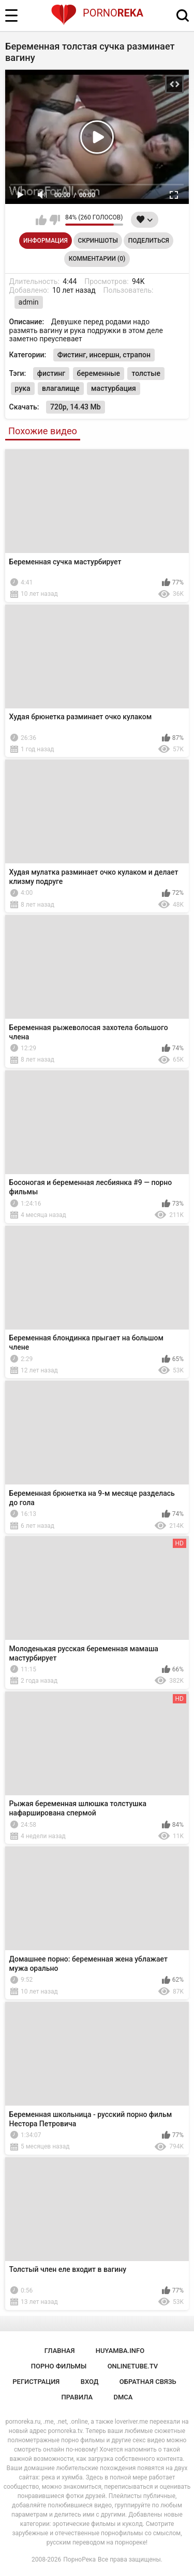 The width and height of the screenshot is (194, 2576). What do you see at coordinates (120, 2350) in the screenshot?
I see `huyamba.info` at bounding box center [120, 2350].